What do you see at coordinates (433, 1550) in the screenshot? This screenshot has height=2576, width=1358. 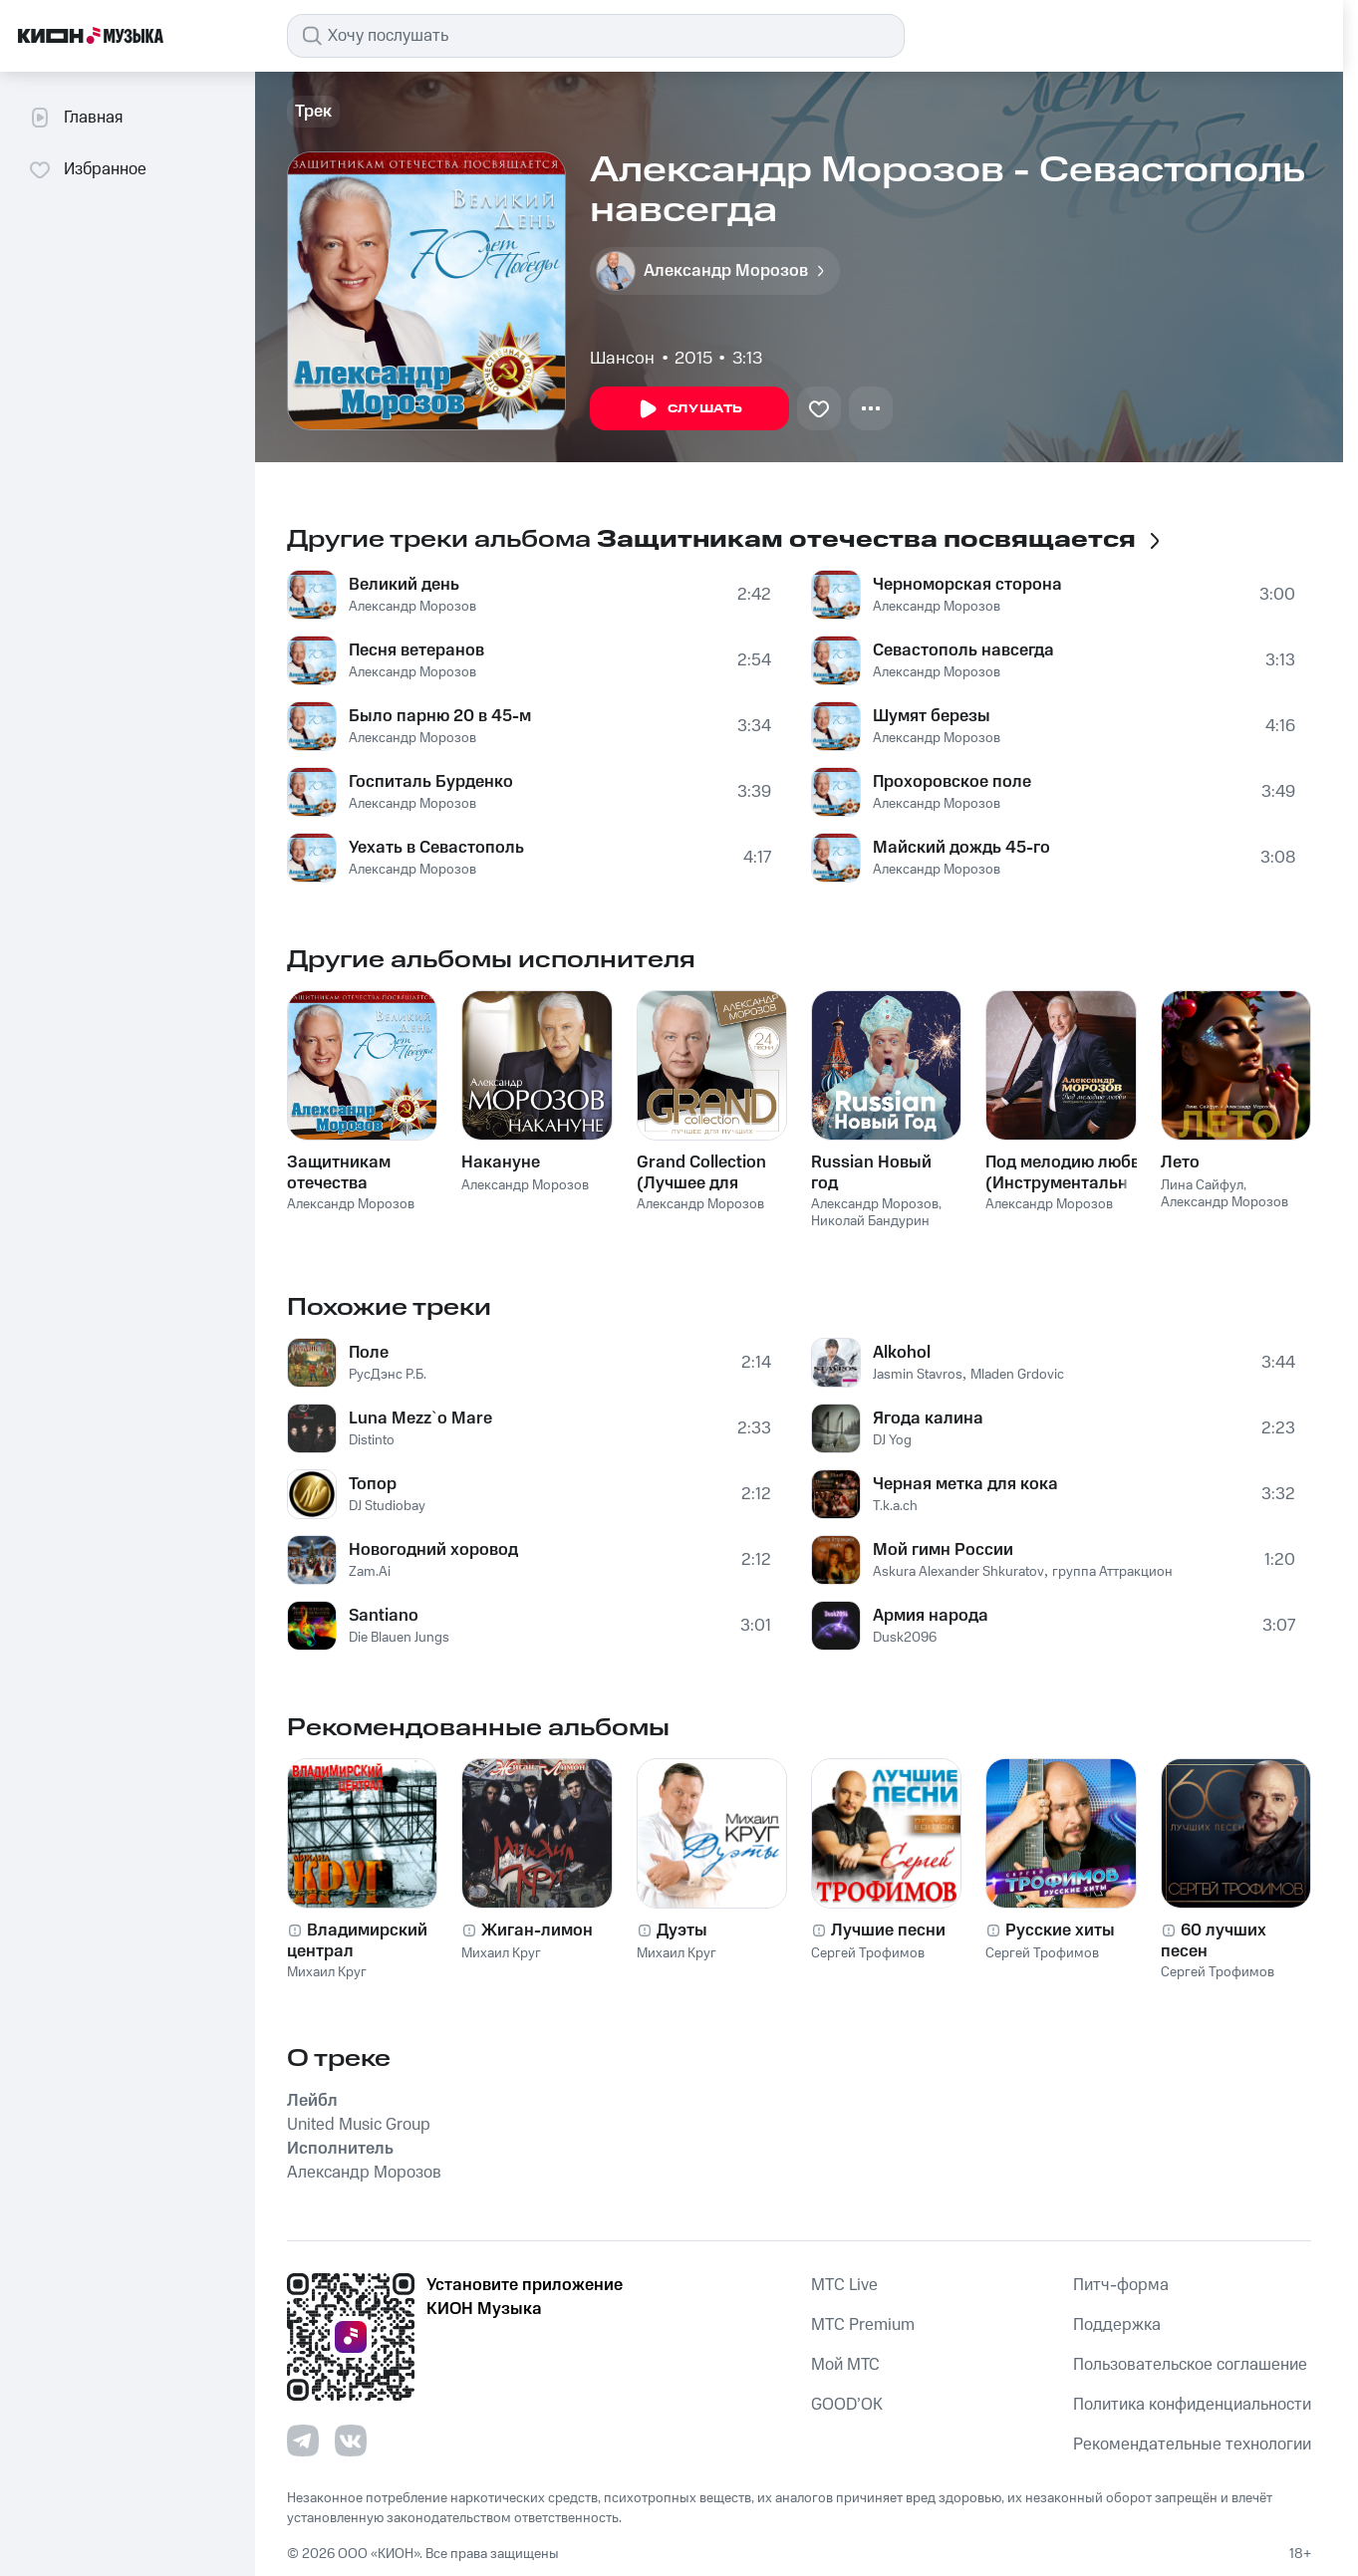 I see `Новогодний хоровод` at bounding box center [433, 1550].